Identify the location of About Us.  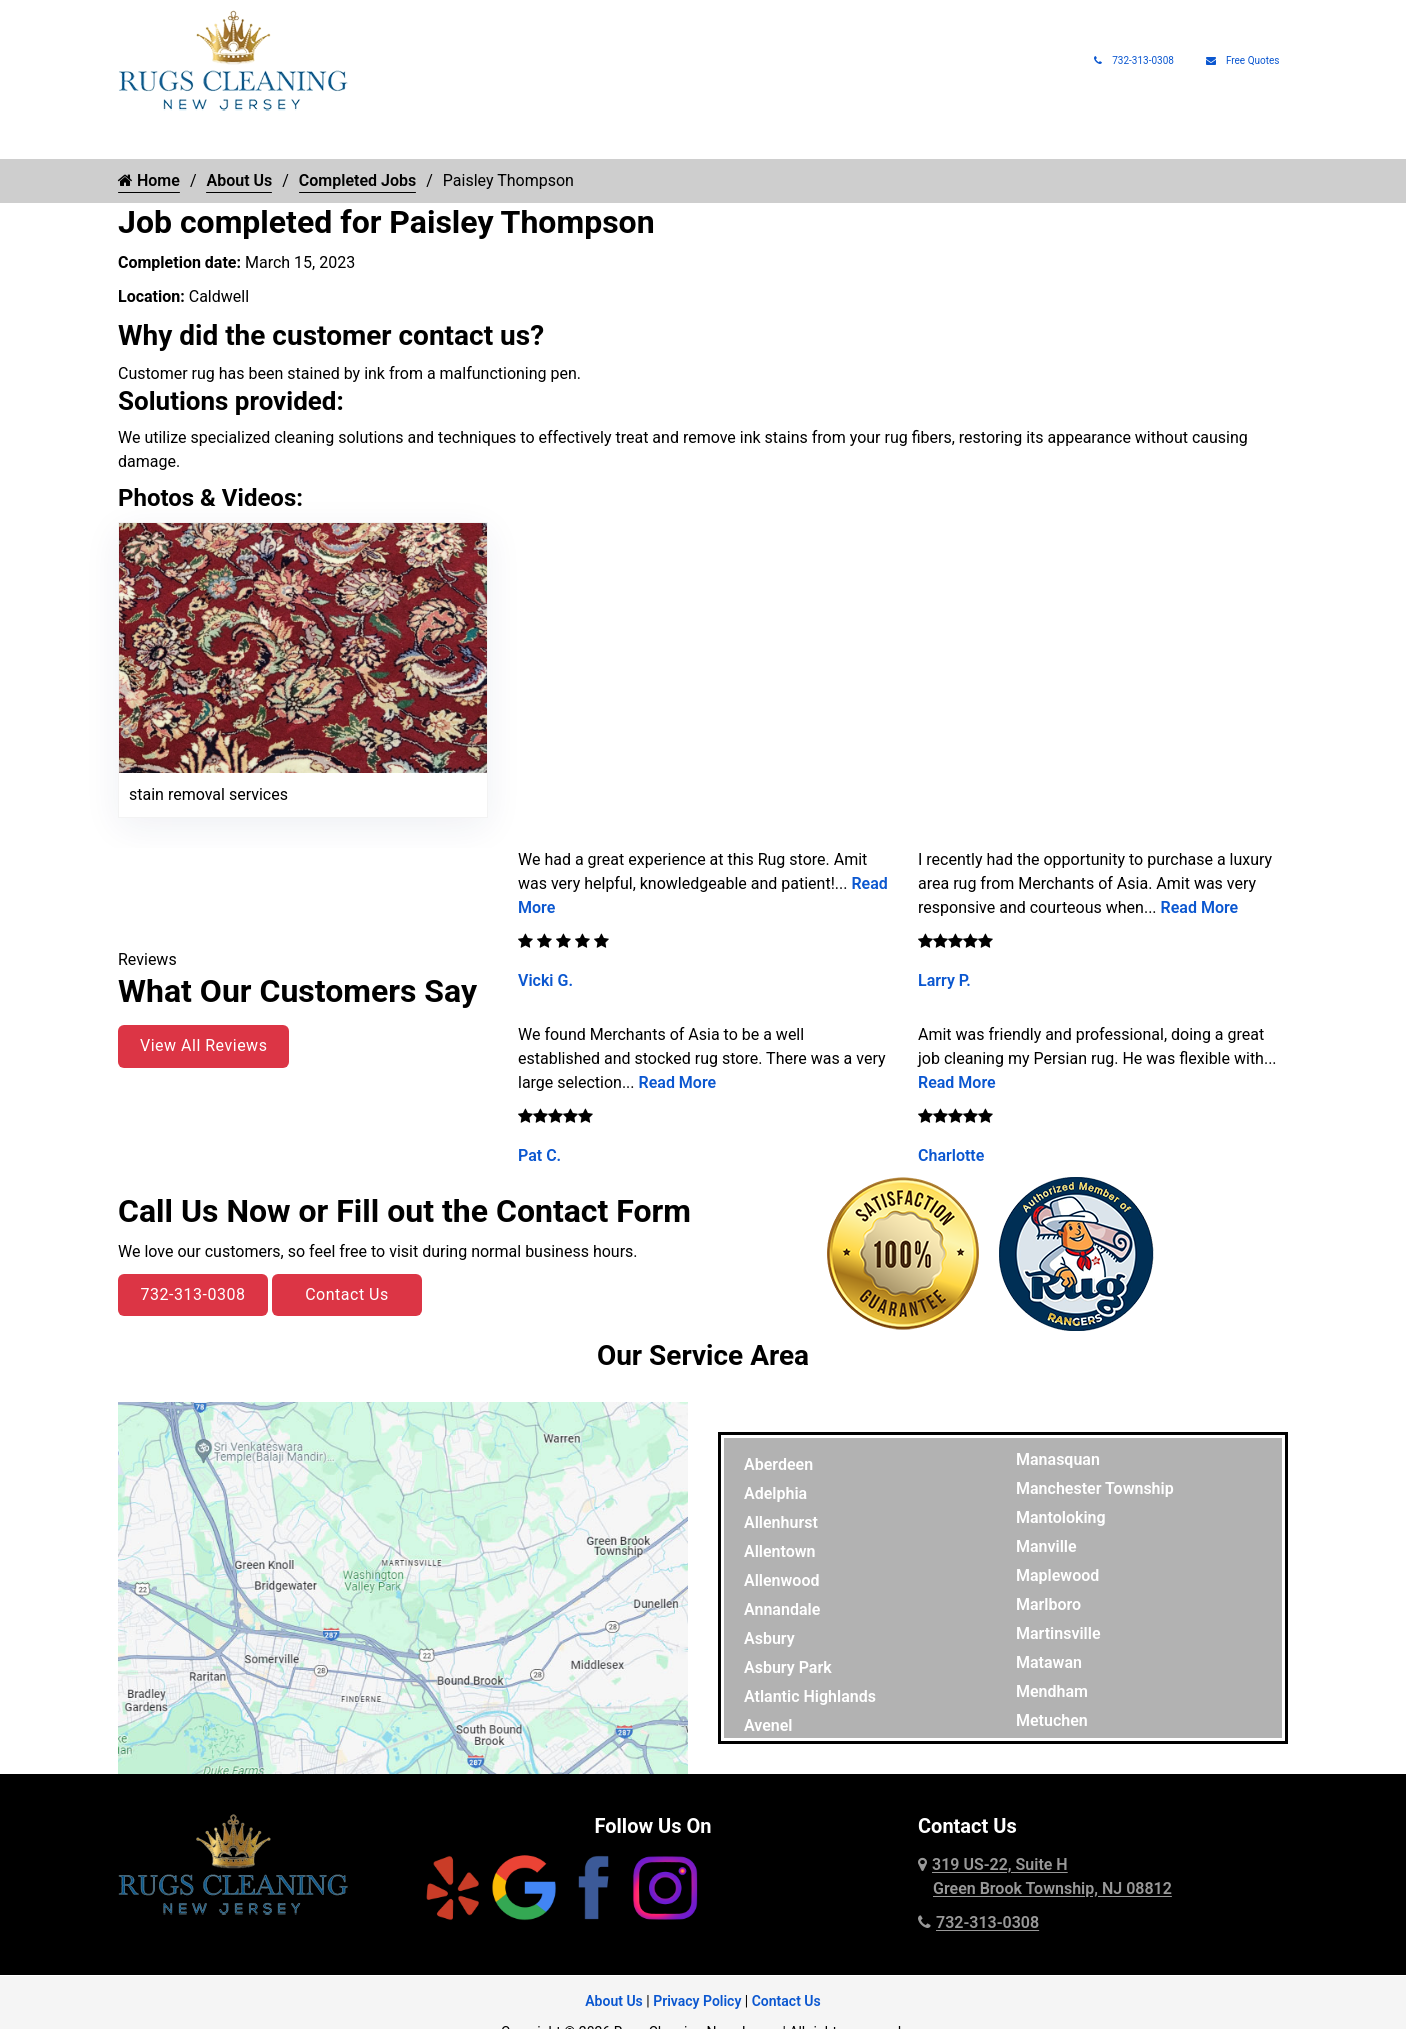
(1106, 140).